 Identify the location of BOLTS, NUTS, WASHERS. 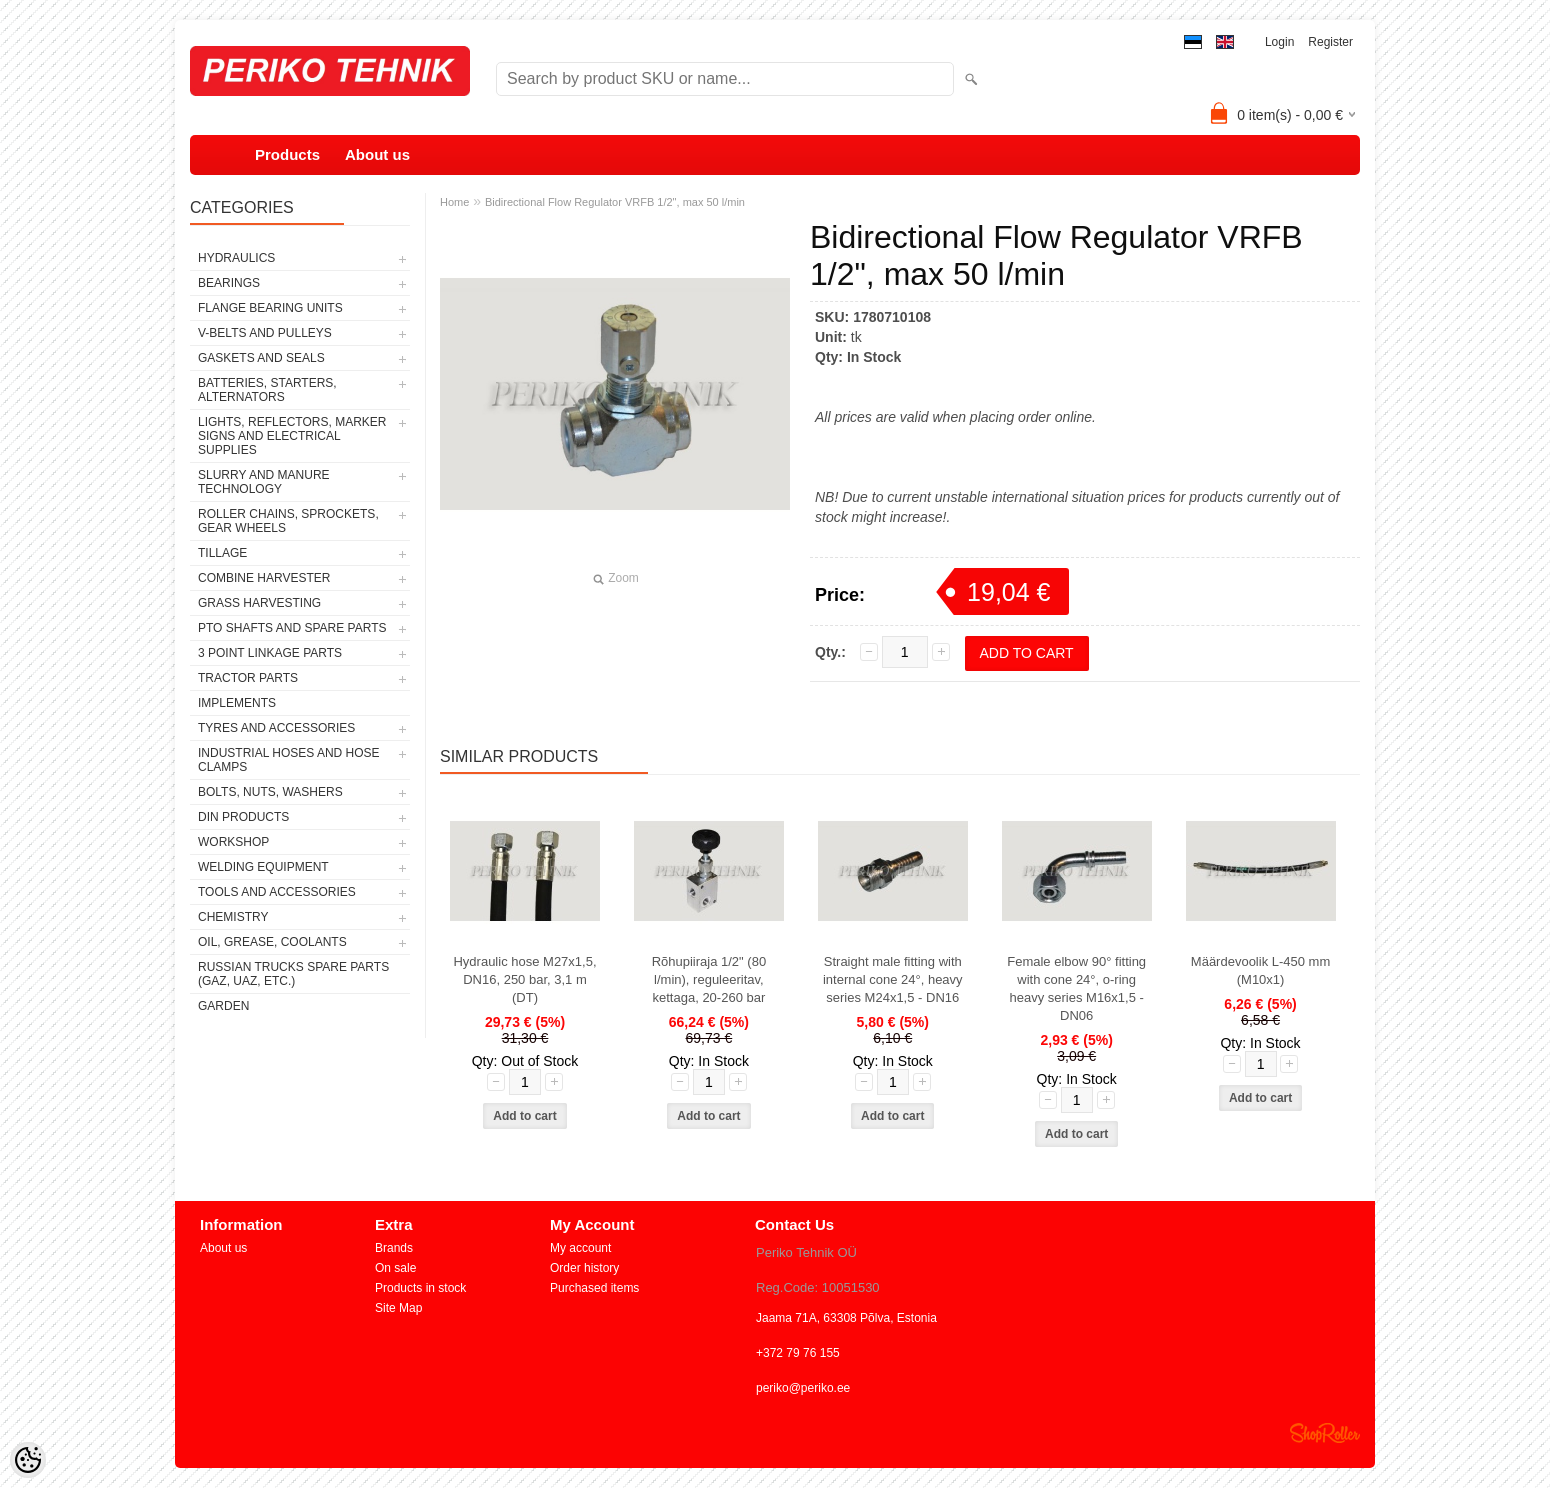
(270, 792).